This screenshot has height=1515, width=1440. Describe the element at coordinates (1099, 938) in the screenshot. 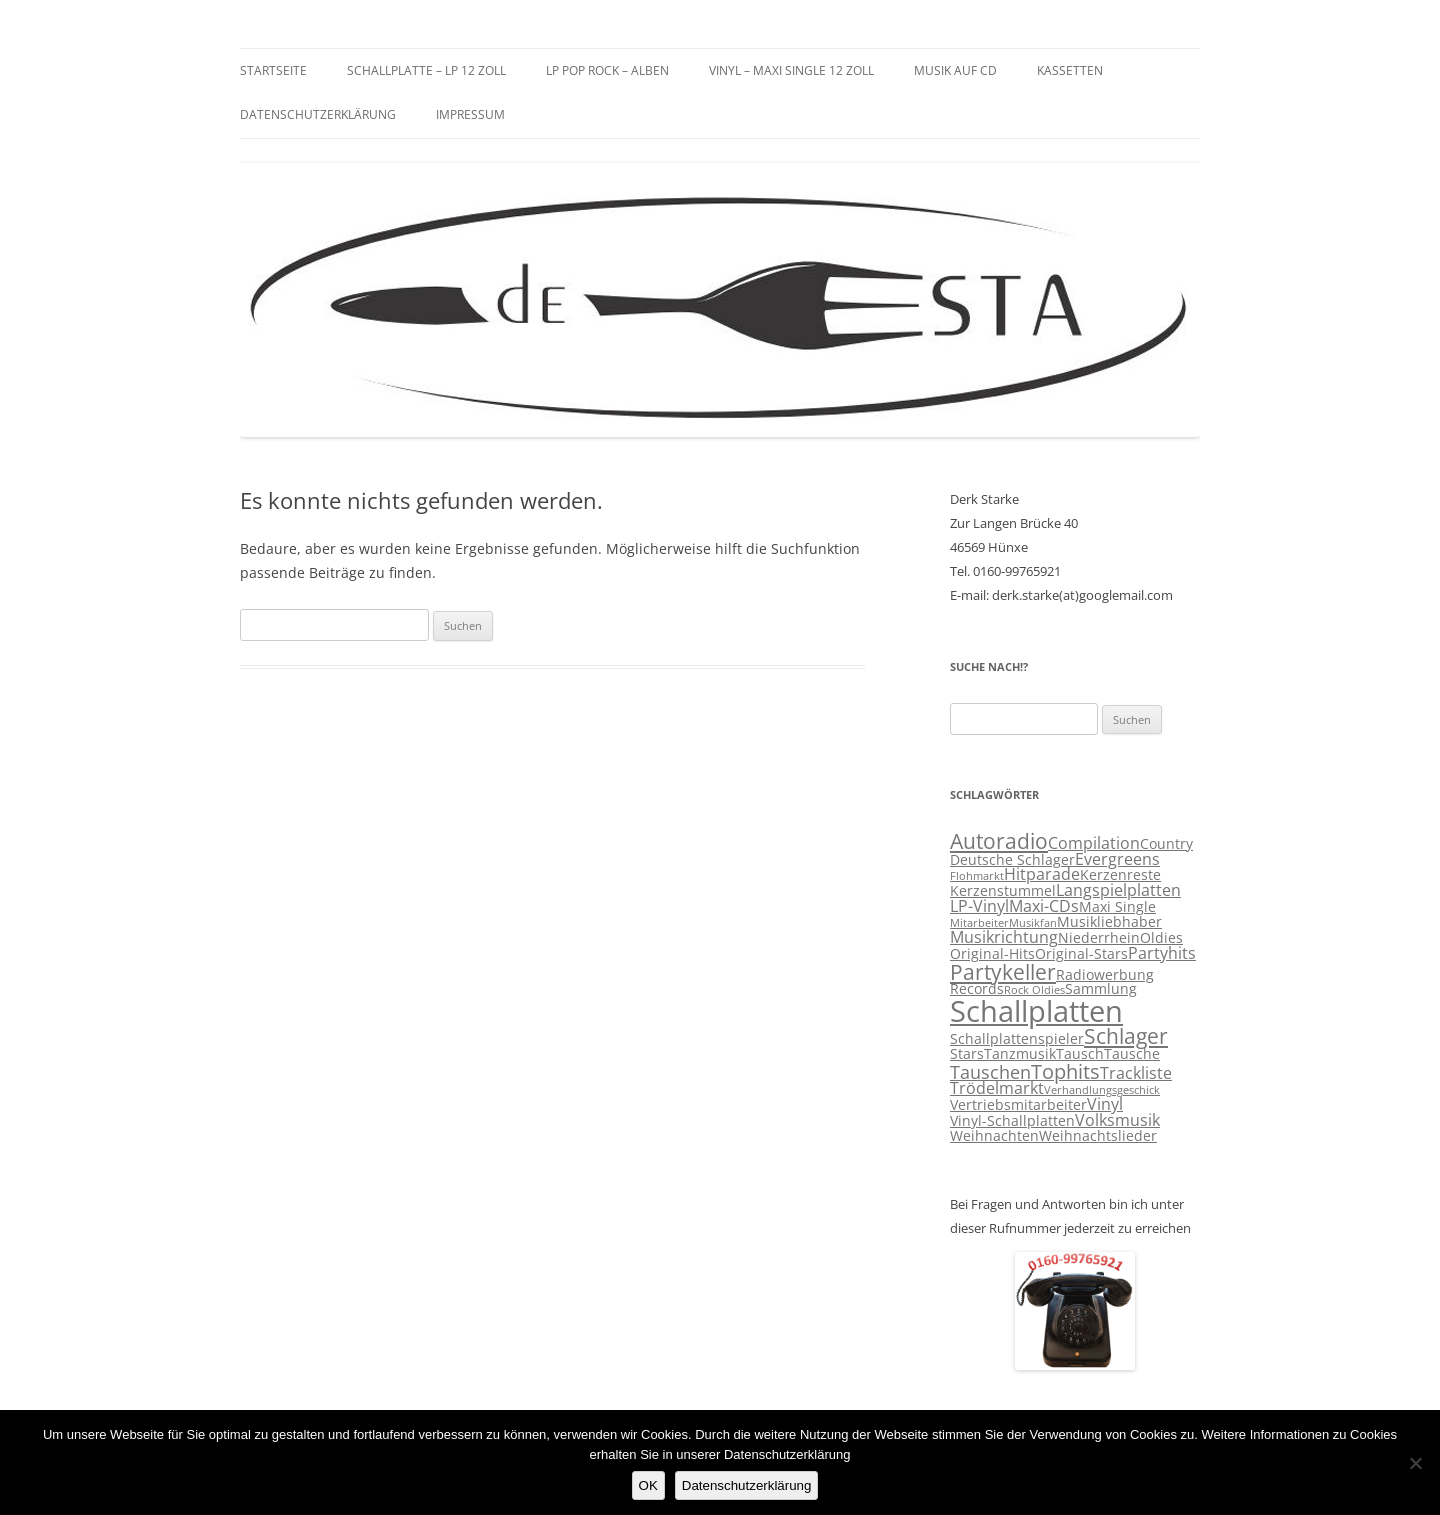

I see `Niederrhein [Niederrhein (3 Einträge)]` at that location.